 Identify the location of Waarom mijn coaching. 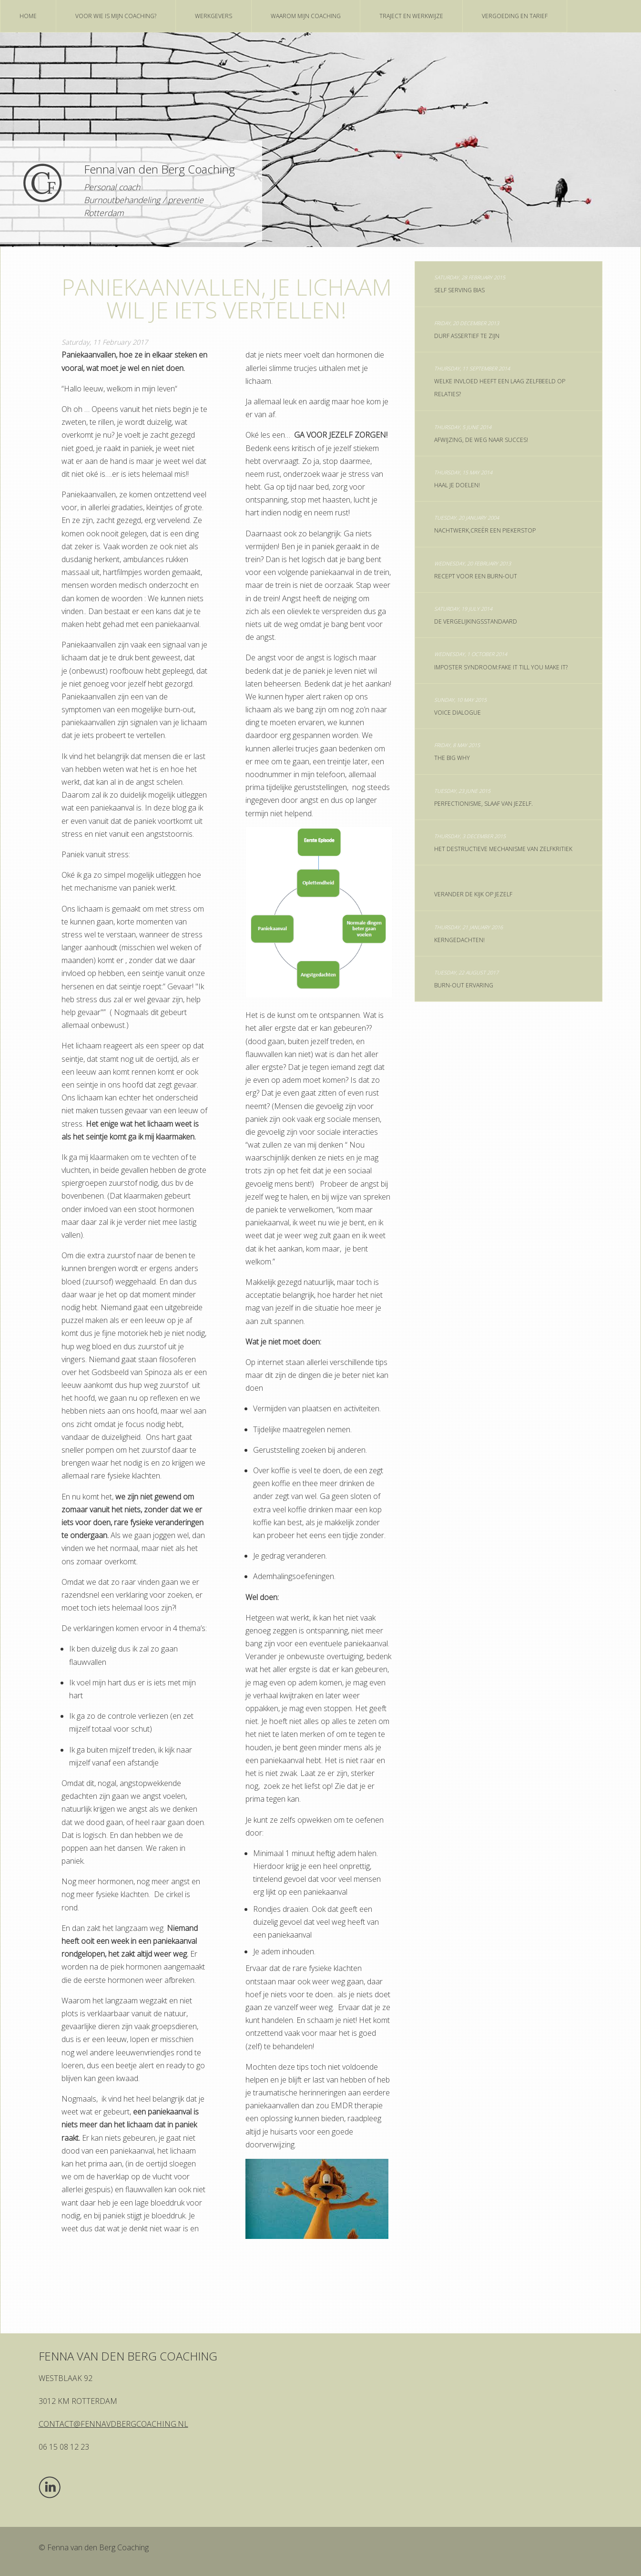
(306, 16).